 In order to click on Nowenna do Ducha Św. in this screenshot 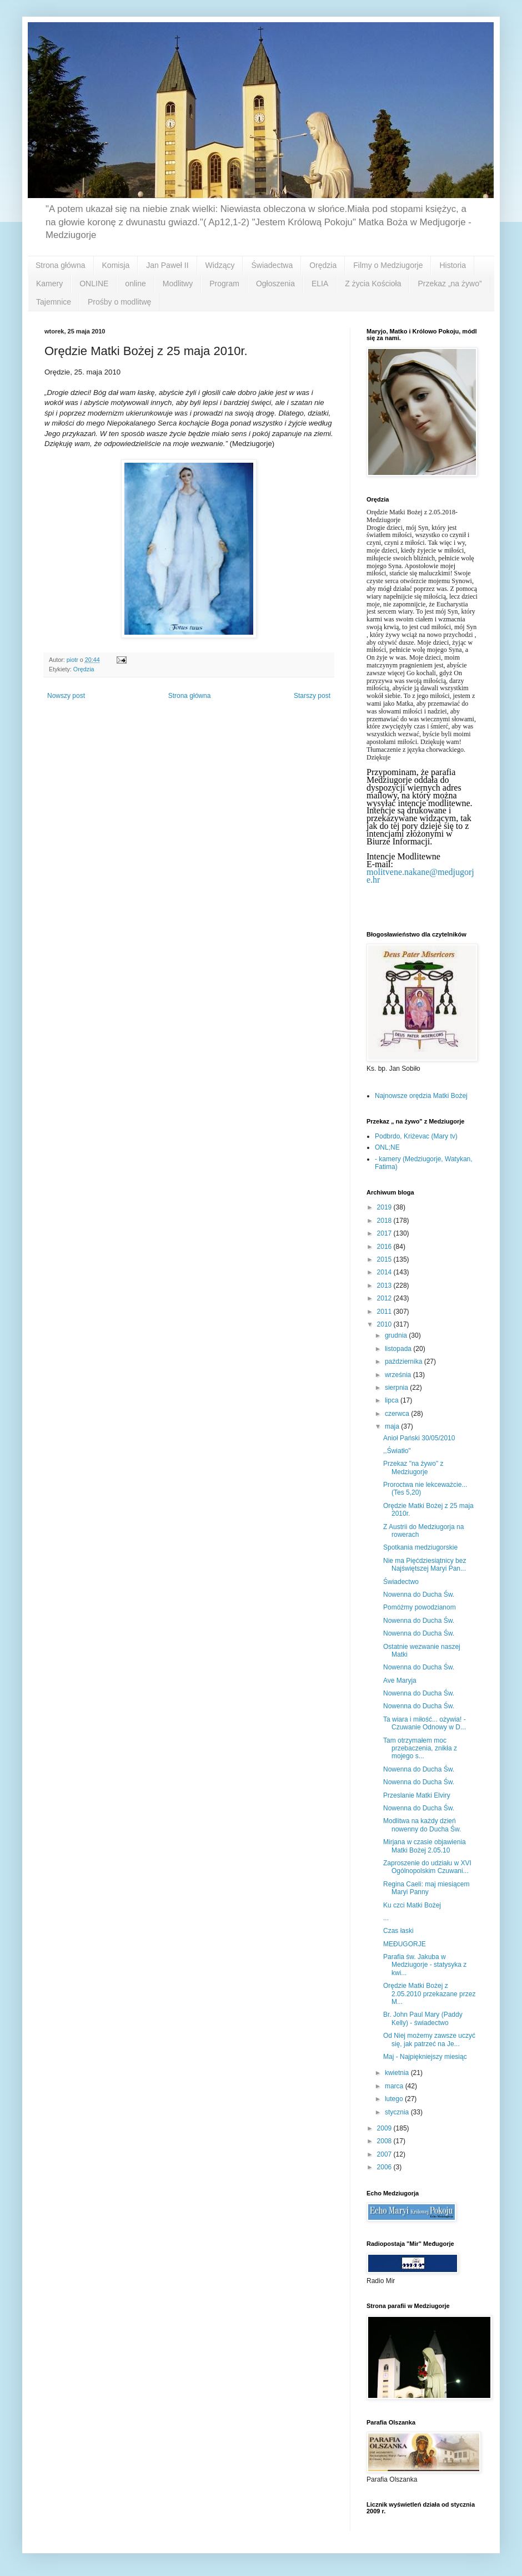, I will do `click(418, 1594)`.